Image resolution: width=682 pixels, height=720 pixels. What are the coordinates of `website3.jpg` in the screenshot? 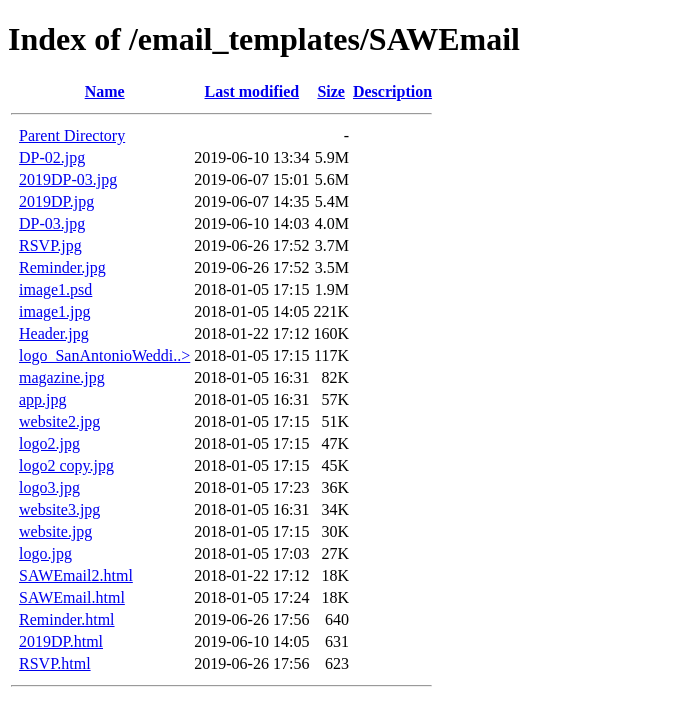 It's located at (59, 509).